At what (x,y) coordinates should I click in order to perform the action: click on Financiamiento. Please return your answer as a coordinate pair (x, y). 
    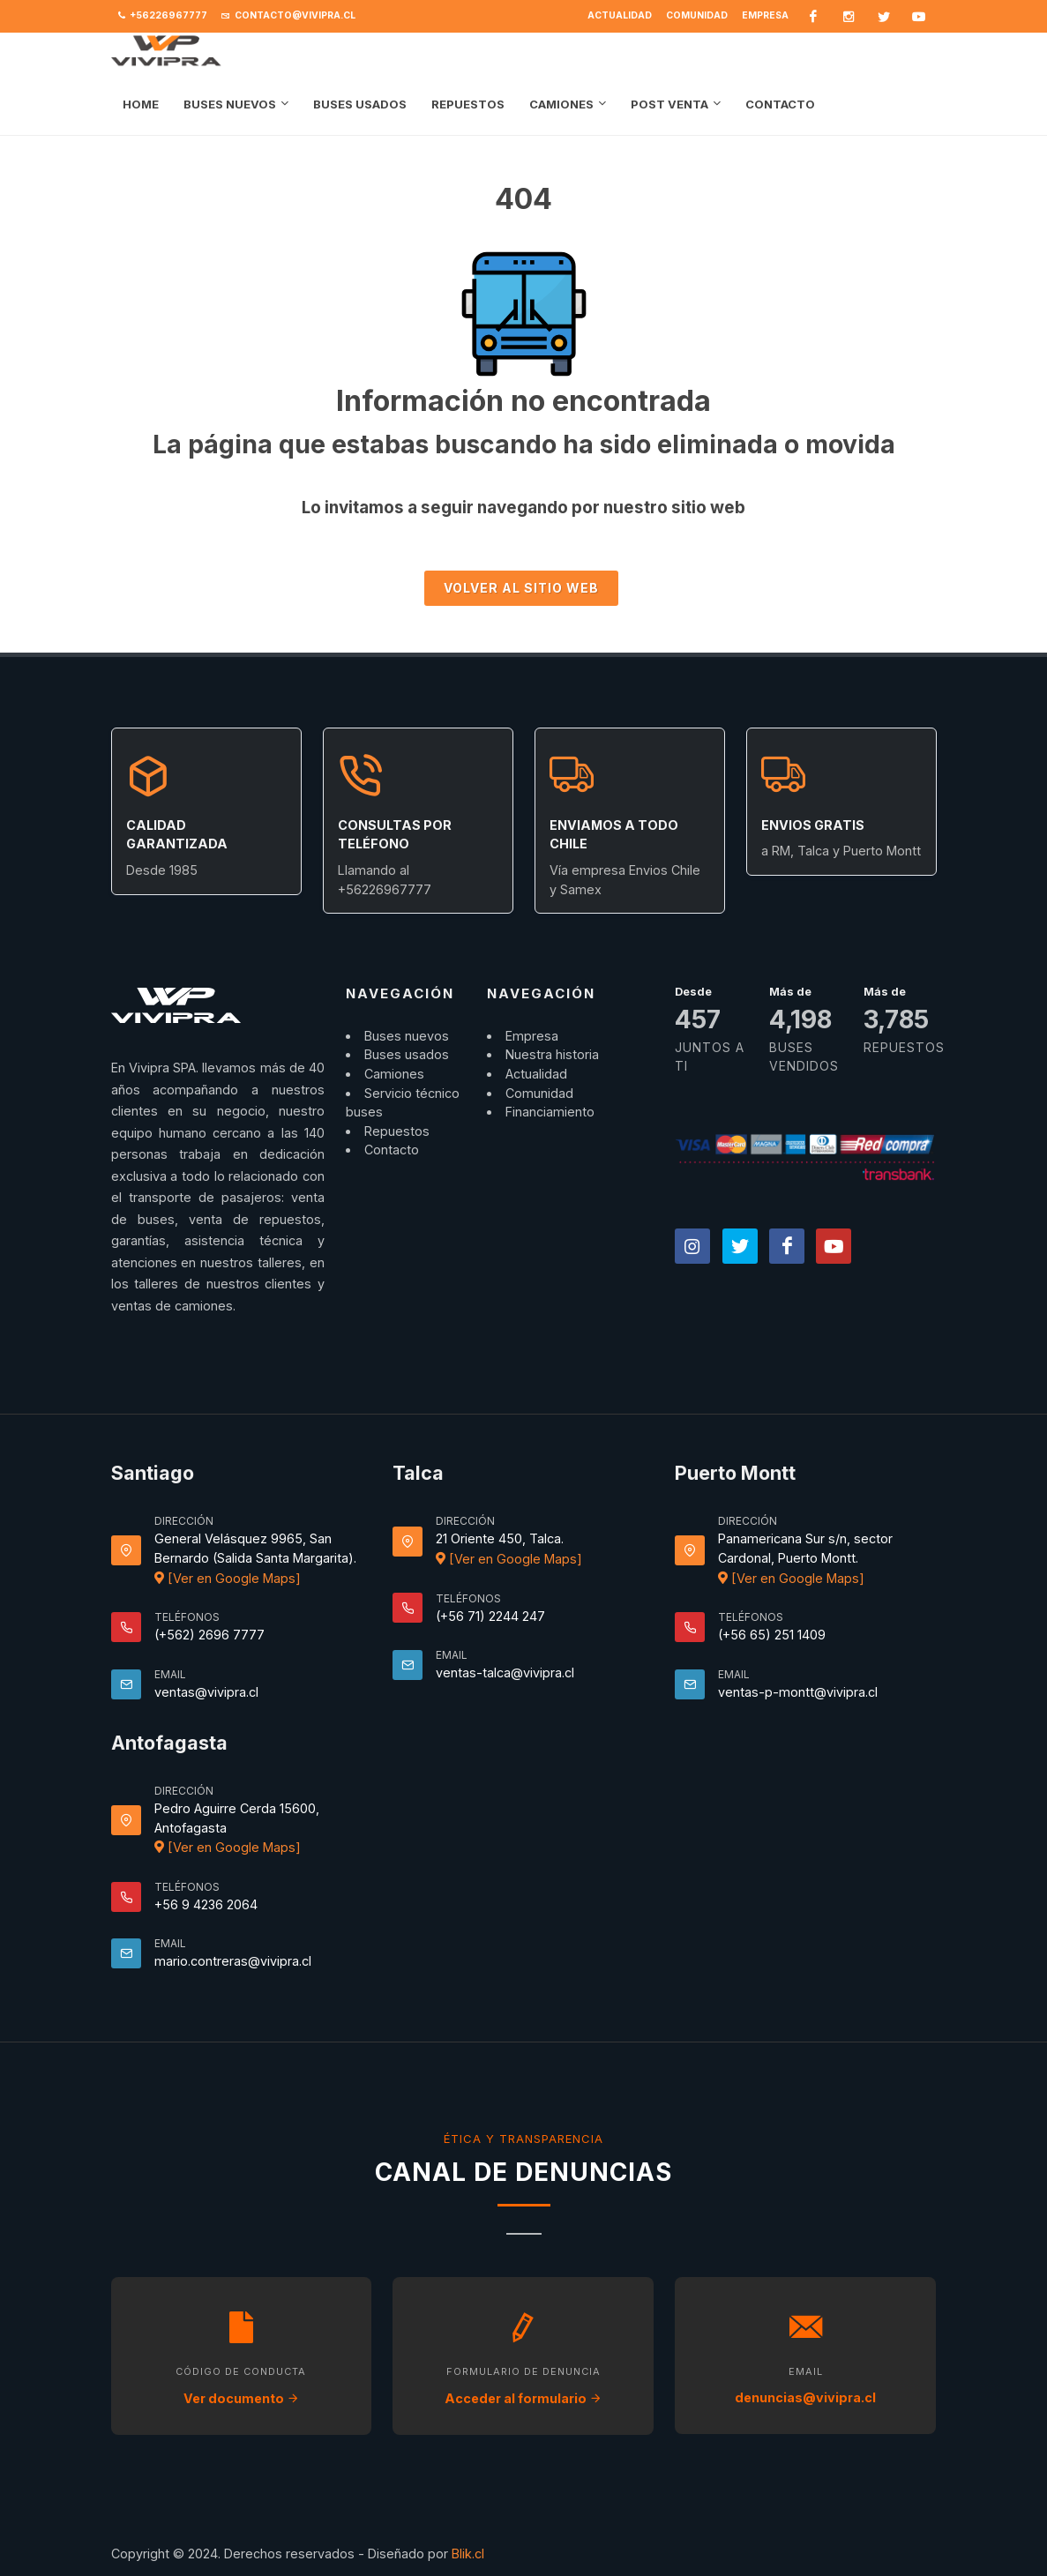
    Looking at the image, I should click on (550, 1098).